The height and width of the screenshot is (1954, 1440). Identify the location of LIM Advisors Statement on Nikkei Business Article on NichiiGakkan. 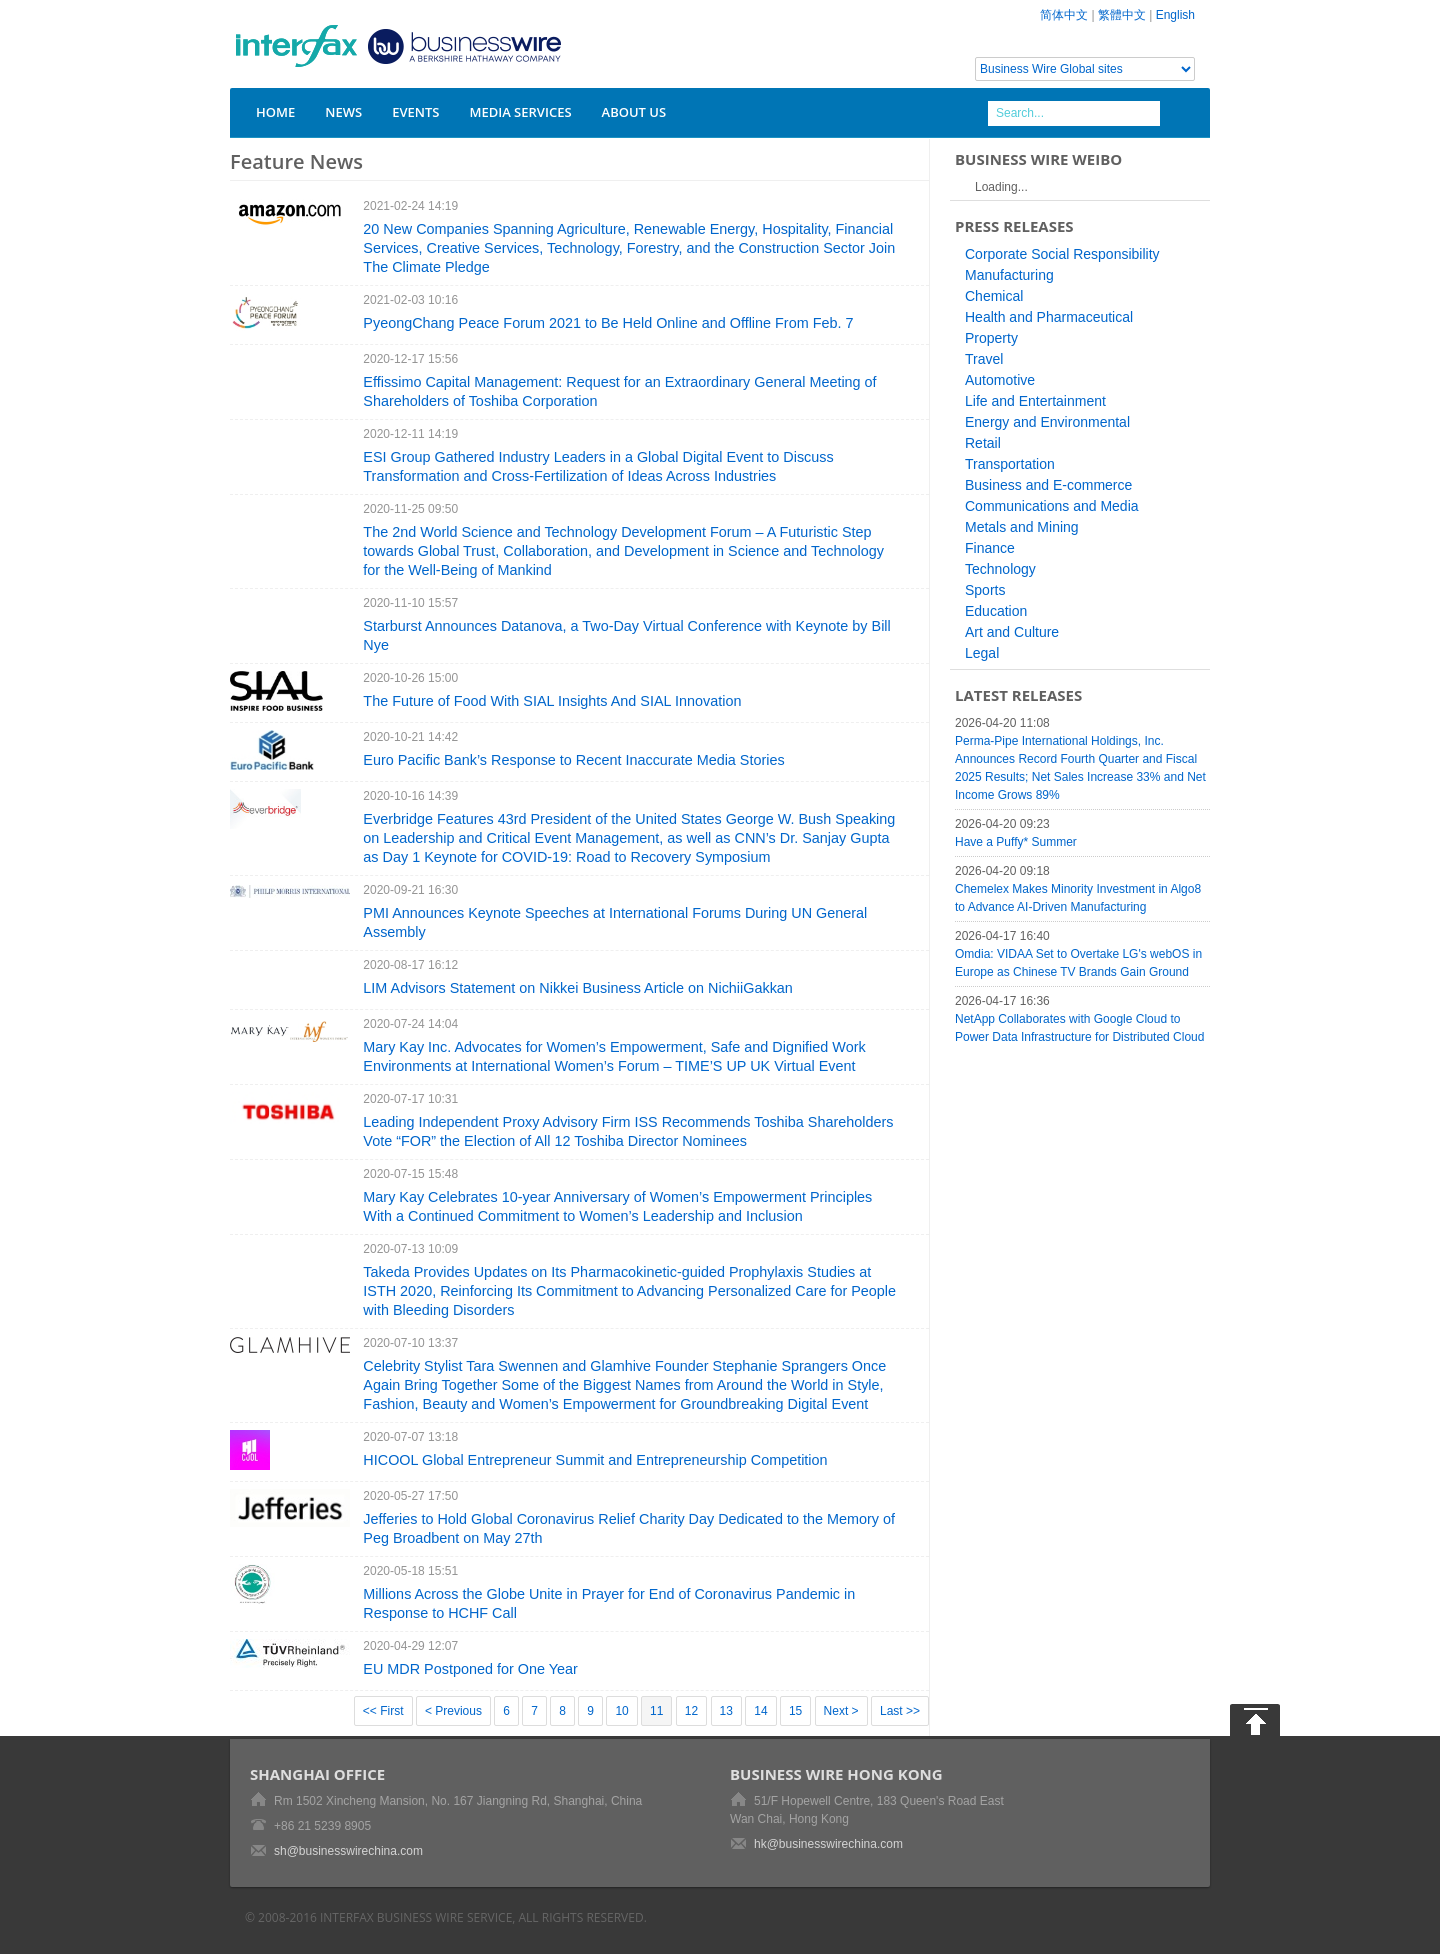
(578, 988).